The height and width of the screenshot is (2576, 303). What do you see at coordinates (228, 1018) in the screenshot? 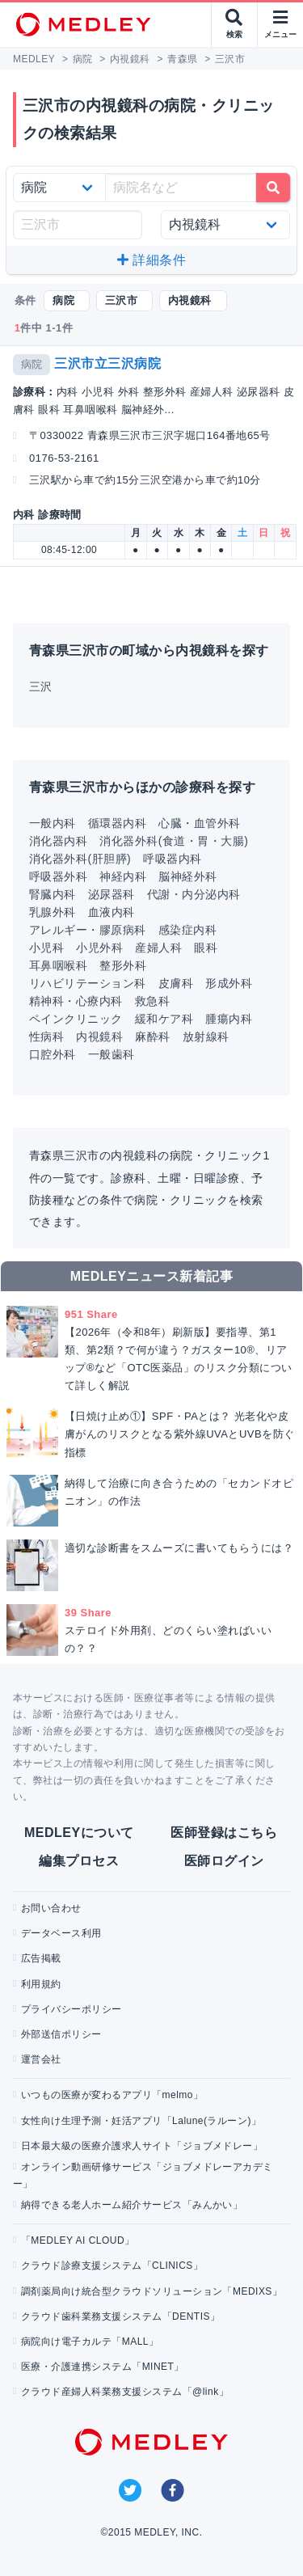
I see `腫瘍内科` at bounding box center [228, 1018].